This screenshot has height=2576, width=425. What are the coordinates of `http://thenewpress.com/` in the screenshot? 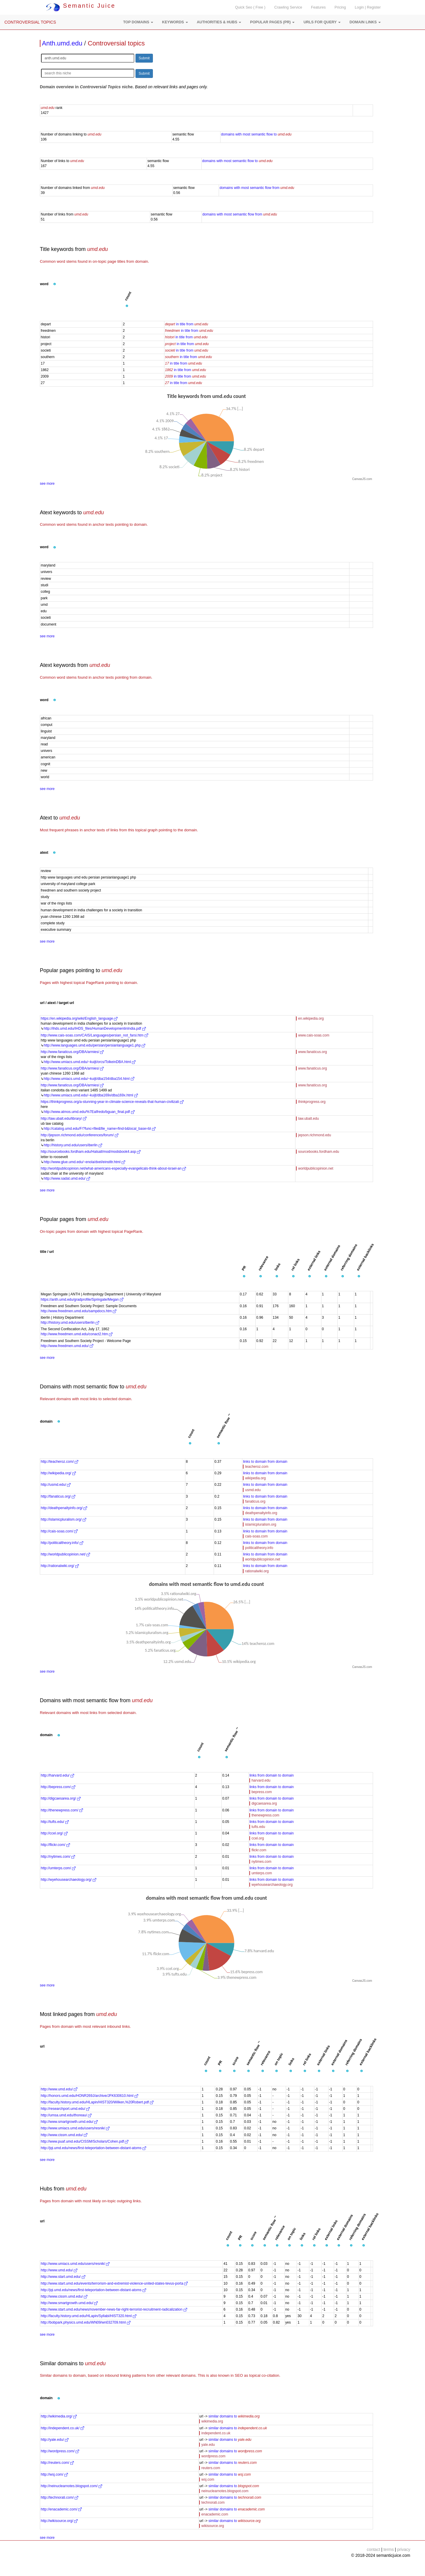 It's located at (62, 1810).